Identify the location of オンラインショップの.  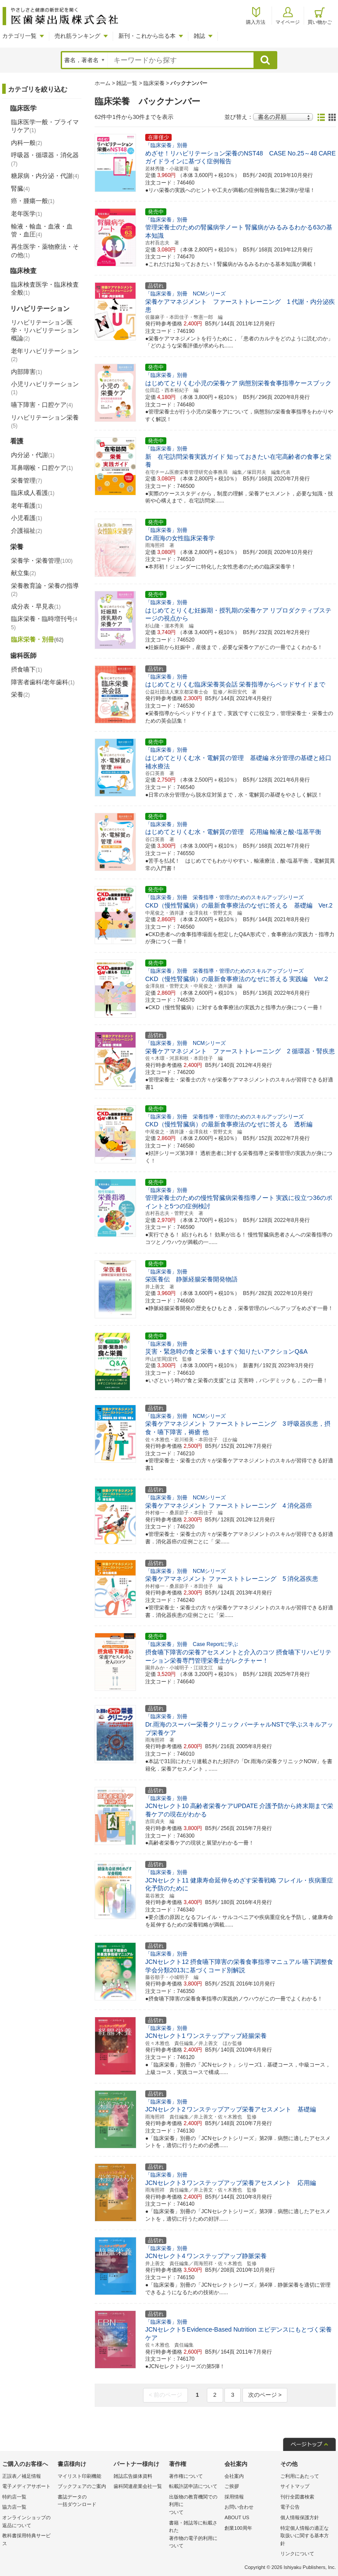
(27, 2522).